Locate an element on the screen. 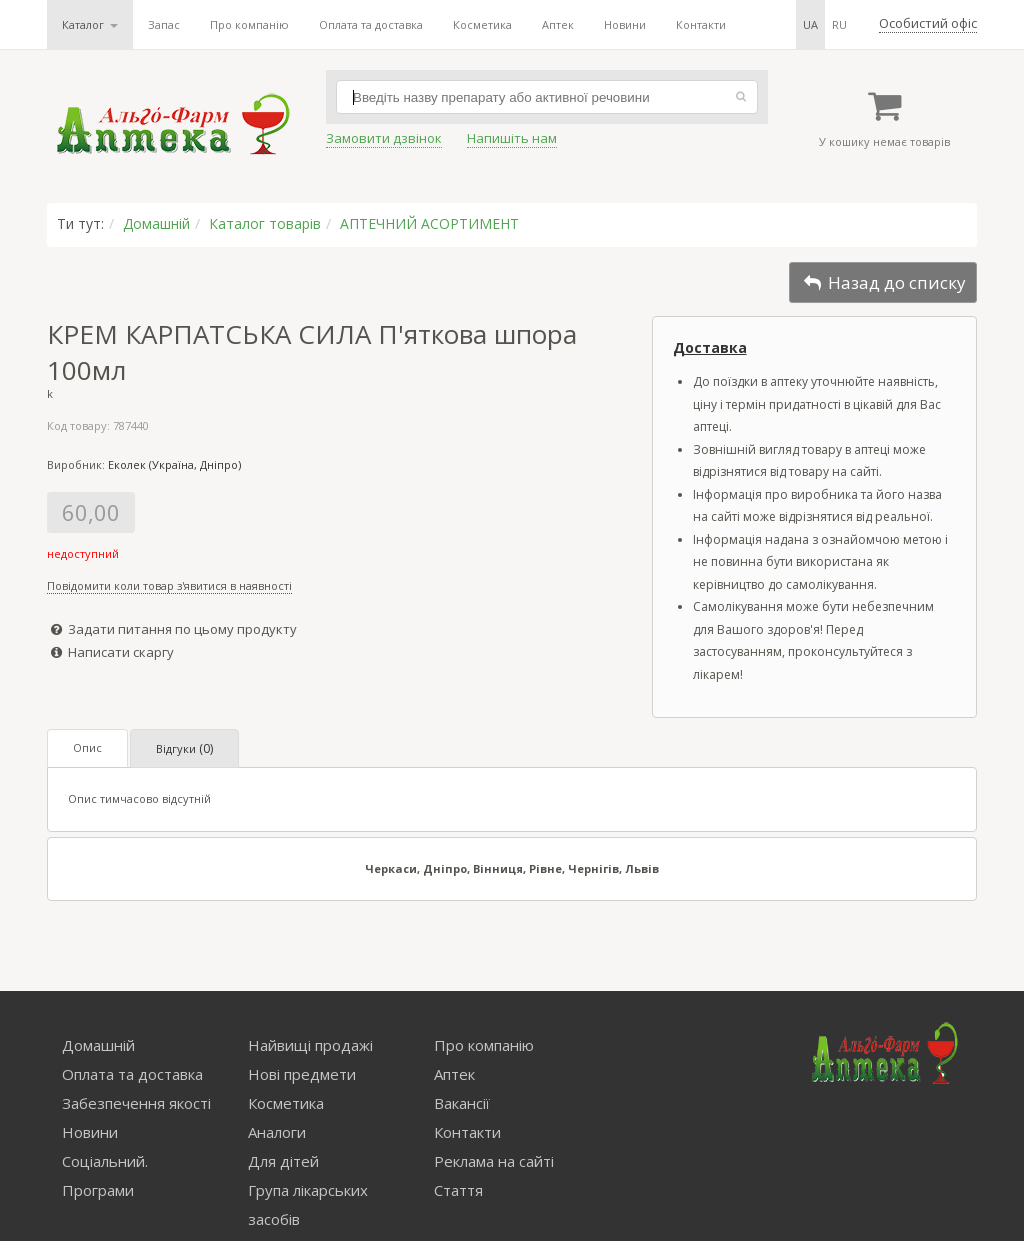 This screenshot has height=1241, width=1024. ua is located at coordinates (810, 24).